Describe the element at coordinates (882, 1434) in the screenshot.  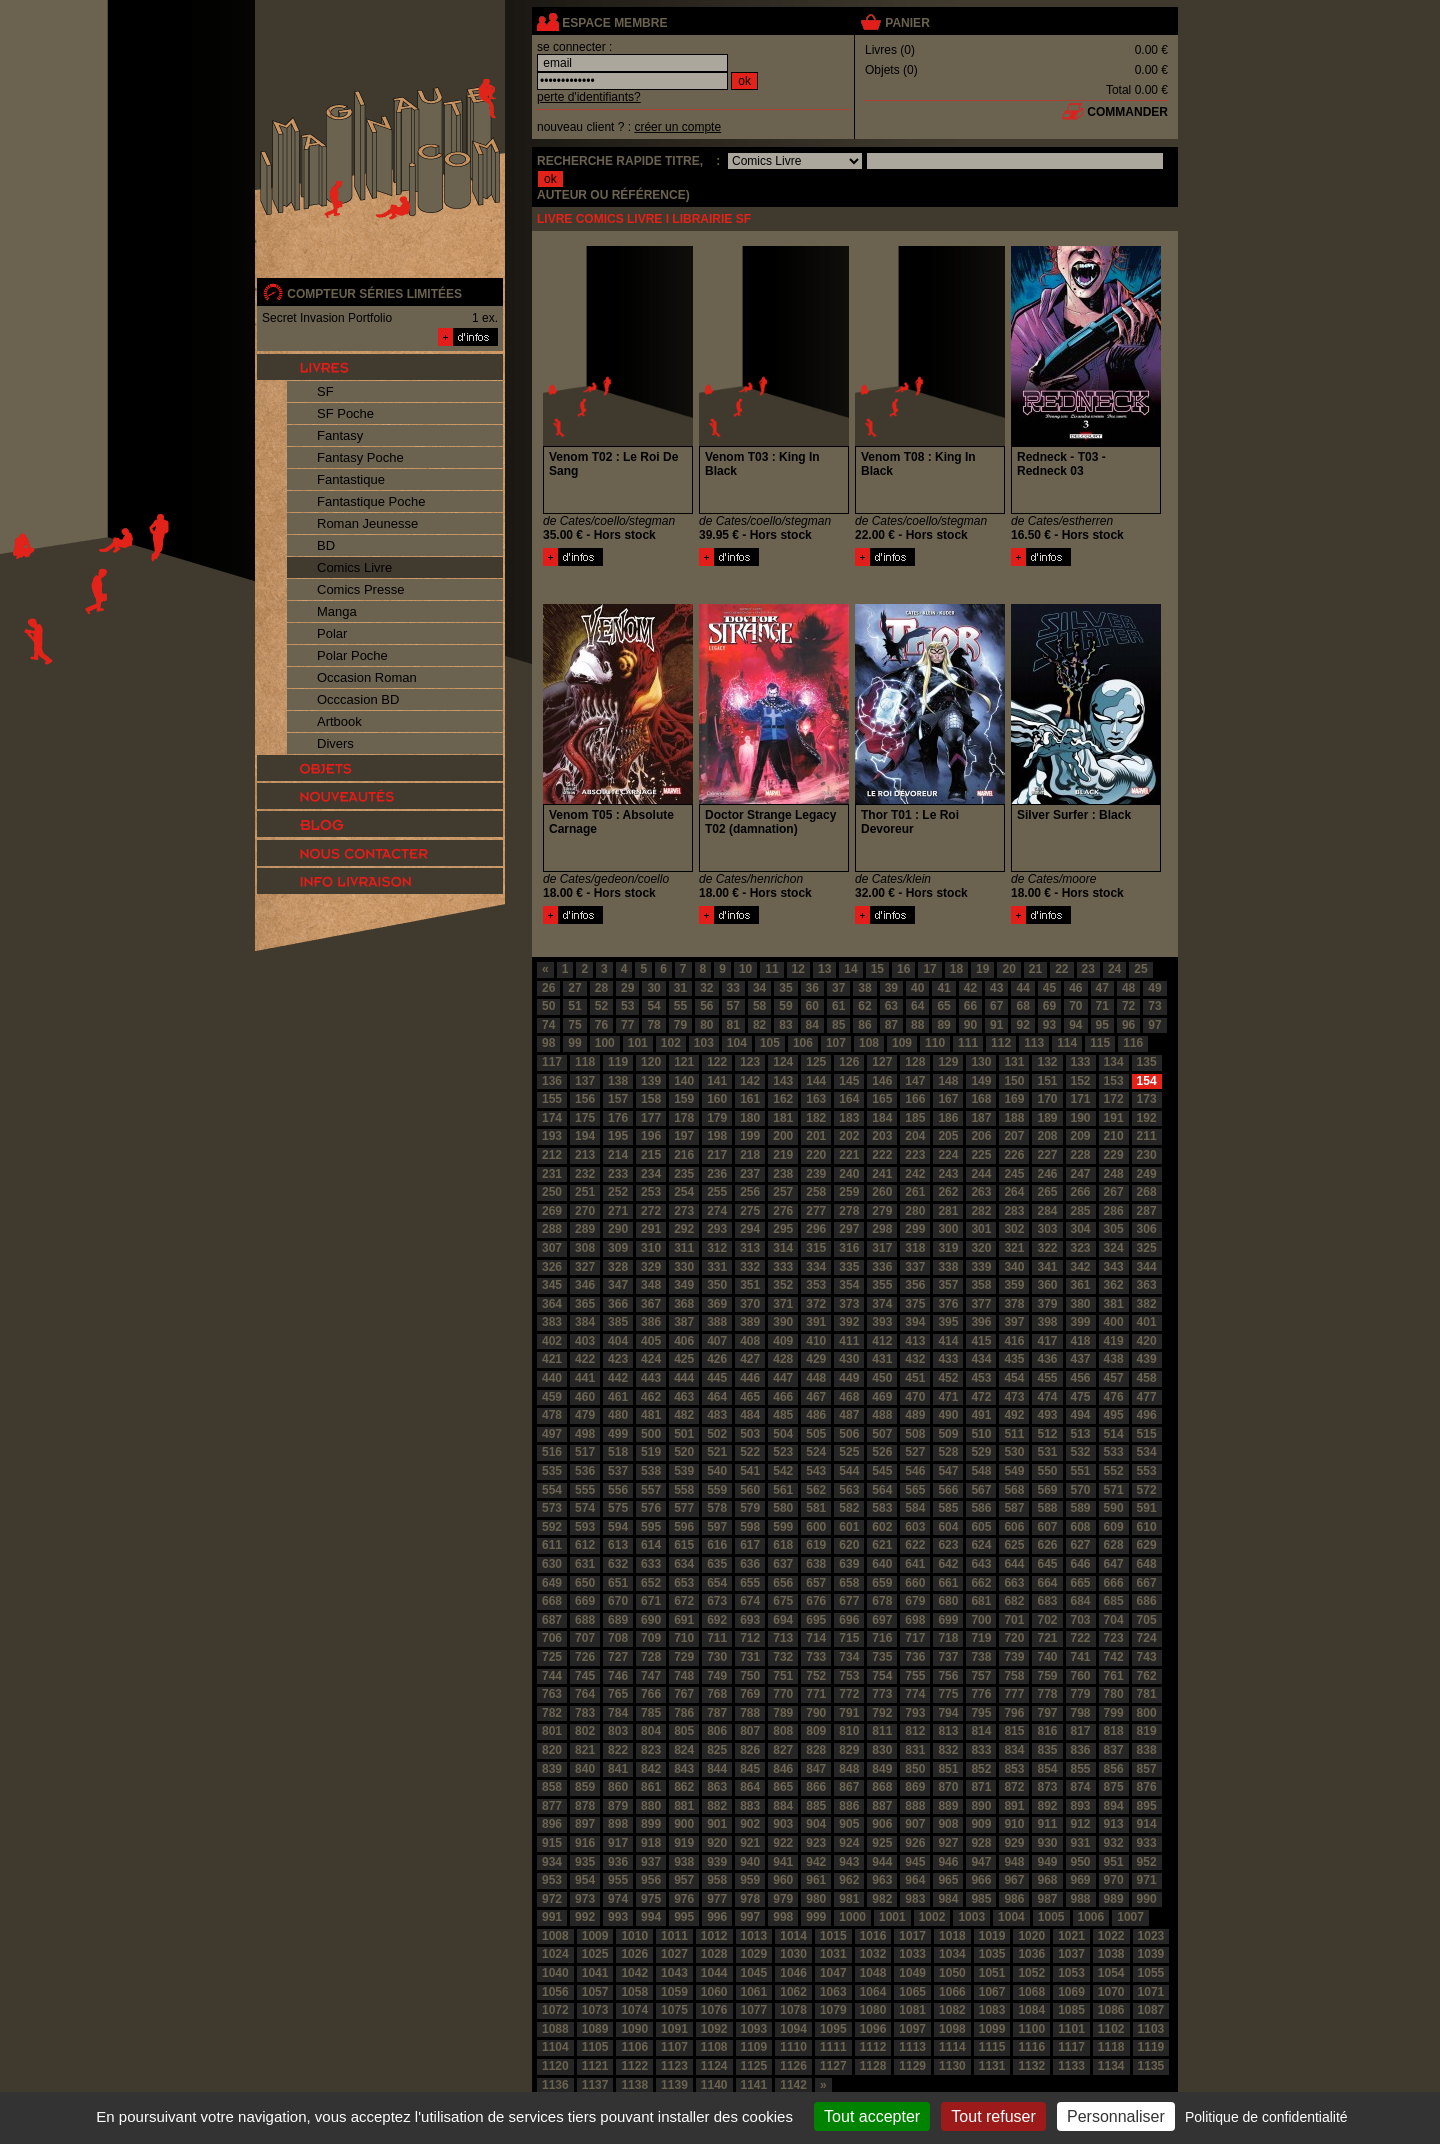
I see `507` at that location.